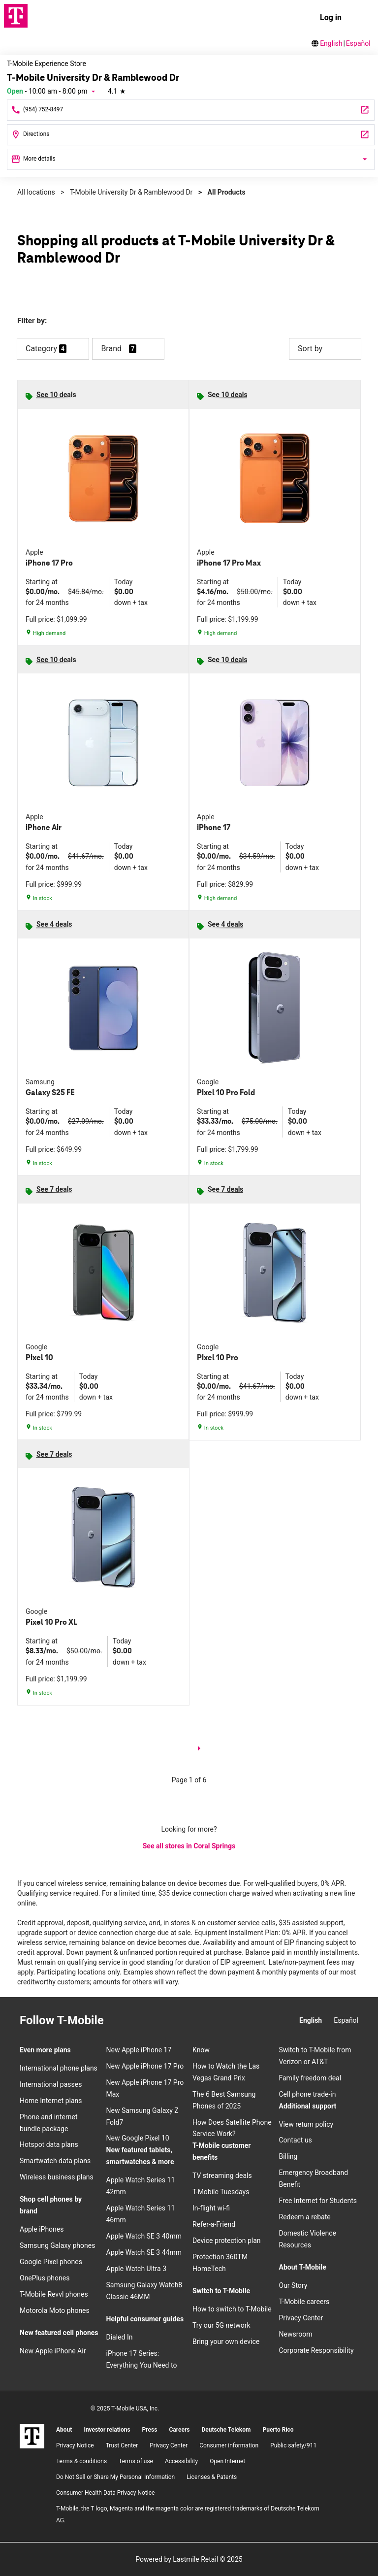 This screenshot has height=2576, width=378. I want to click on [1327 N University Dr Coral Springs, FL 33071], so click(191, 134).